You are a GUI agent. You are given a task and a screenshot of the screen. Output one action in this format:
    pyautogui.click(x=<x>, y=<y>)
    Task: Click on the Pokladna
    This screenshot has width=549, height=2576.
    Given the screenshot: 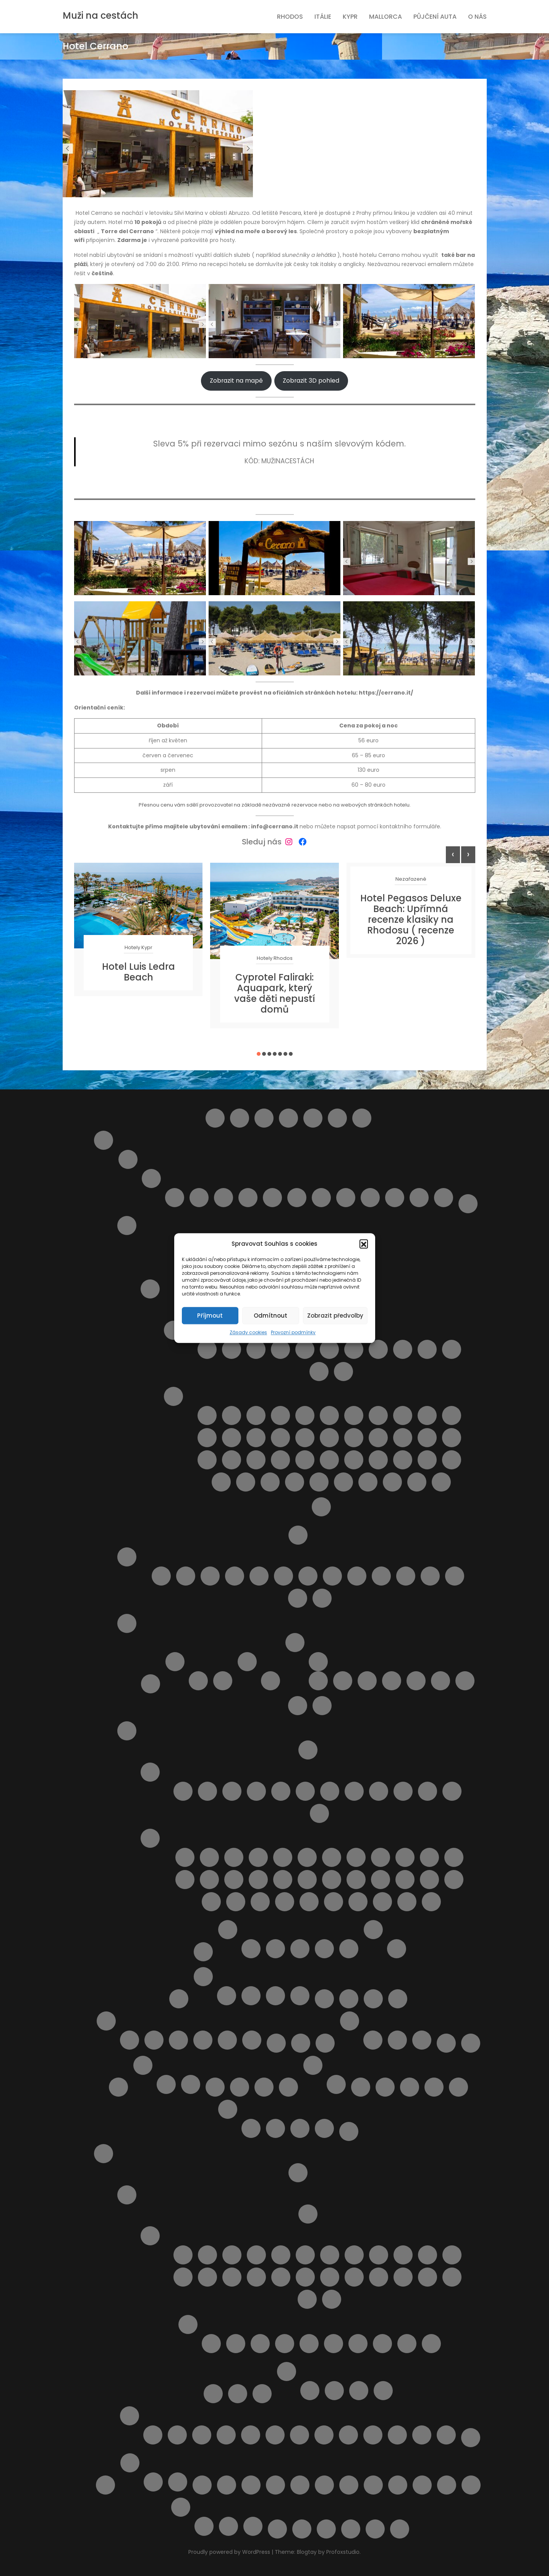 What is the action you would take?
    pyautogui.click(x=458, y=2087)
    